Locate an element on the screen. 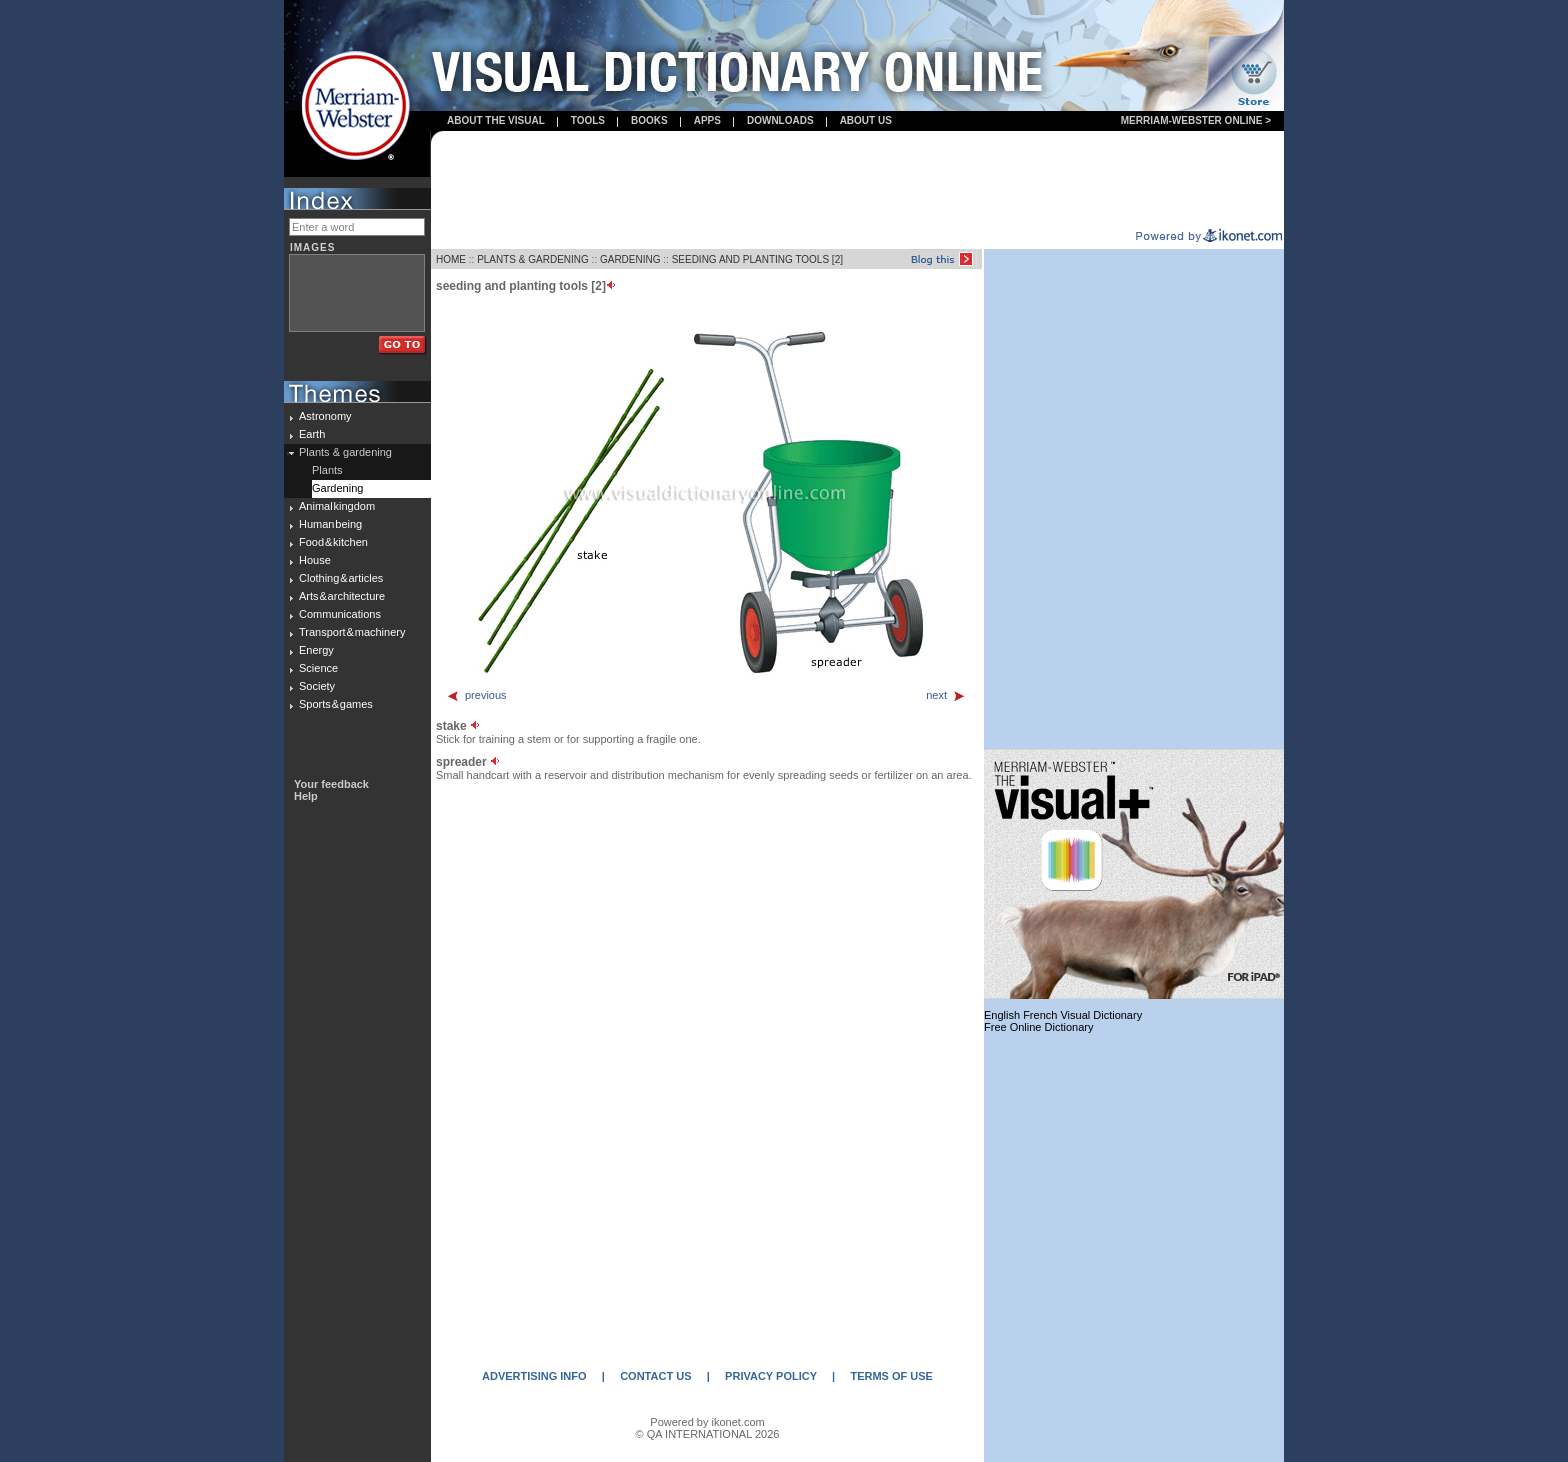 The height and width of the screenshot is (1462, 1568). Plants is located at coordinates (327, 470).